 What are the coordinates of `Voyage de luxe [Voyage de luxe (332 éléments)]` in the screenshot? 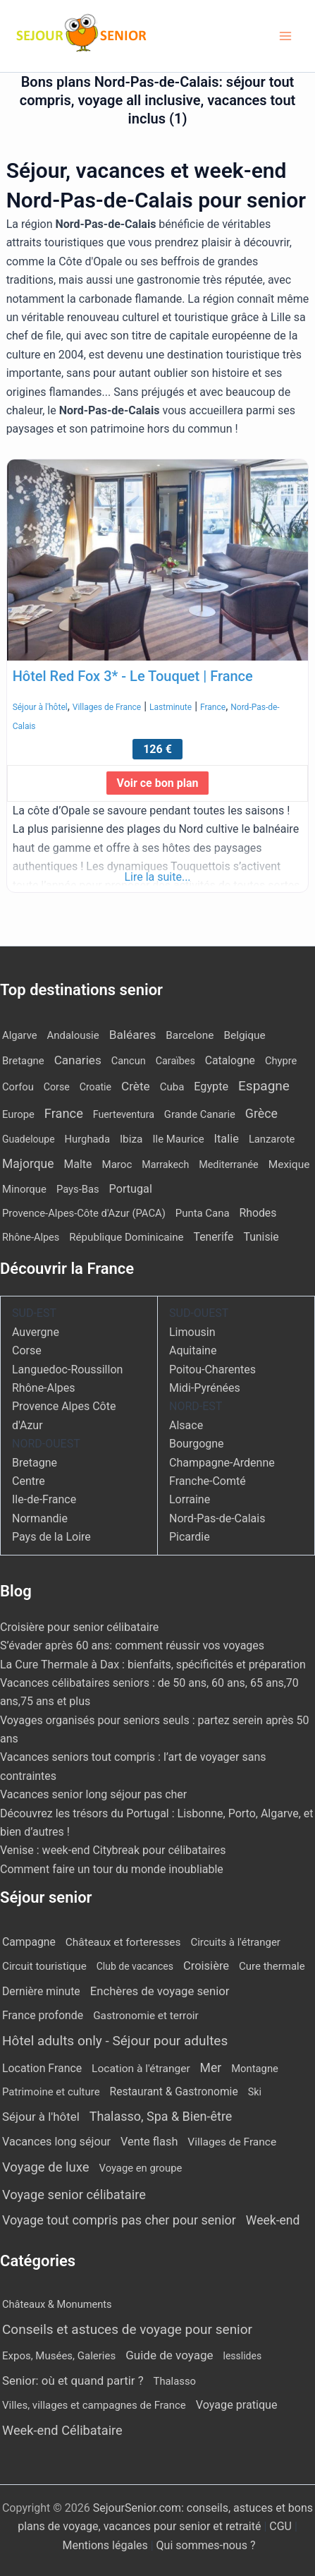 It's located at (45, 2167).